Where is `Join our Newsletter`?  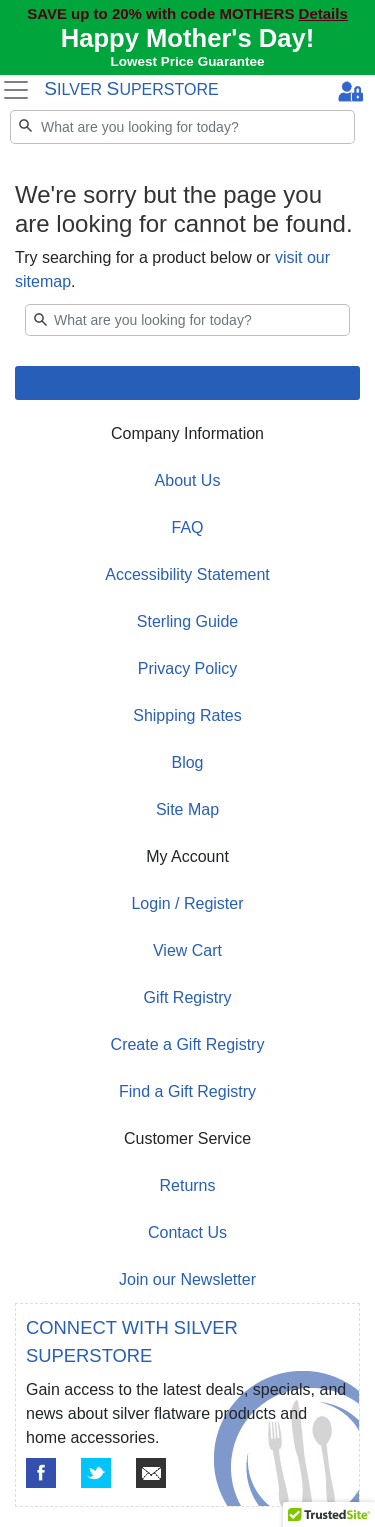 Join our Newsletter is located at coordinates (187, 1279).